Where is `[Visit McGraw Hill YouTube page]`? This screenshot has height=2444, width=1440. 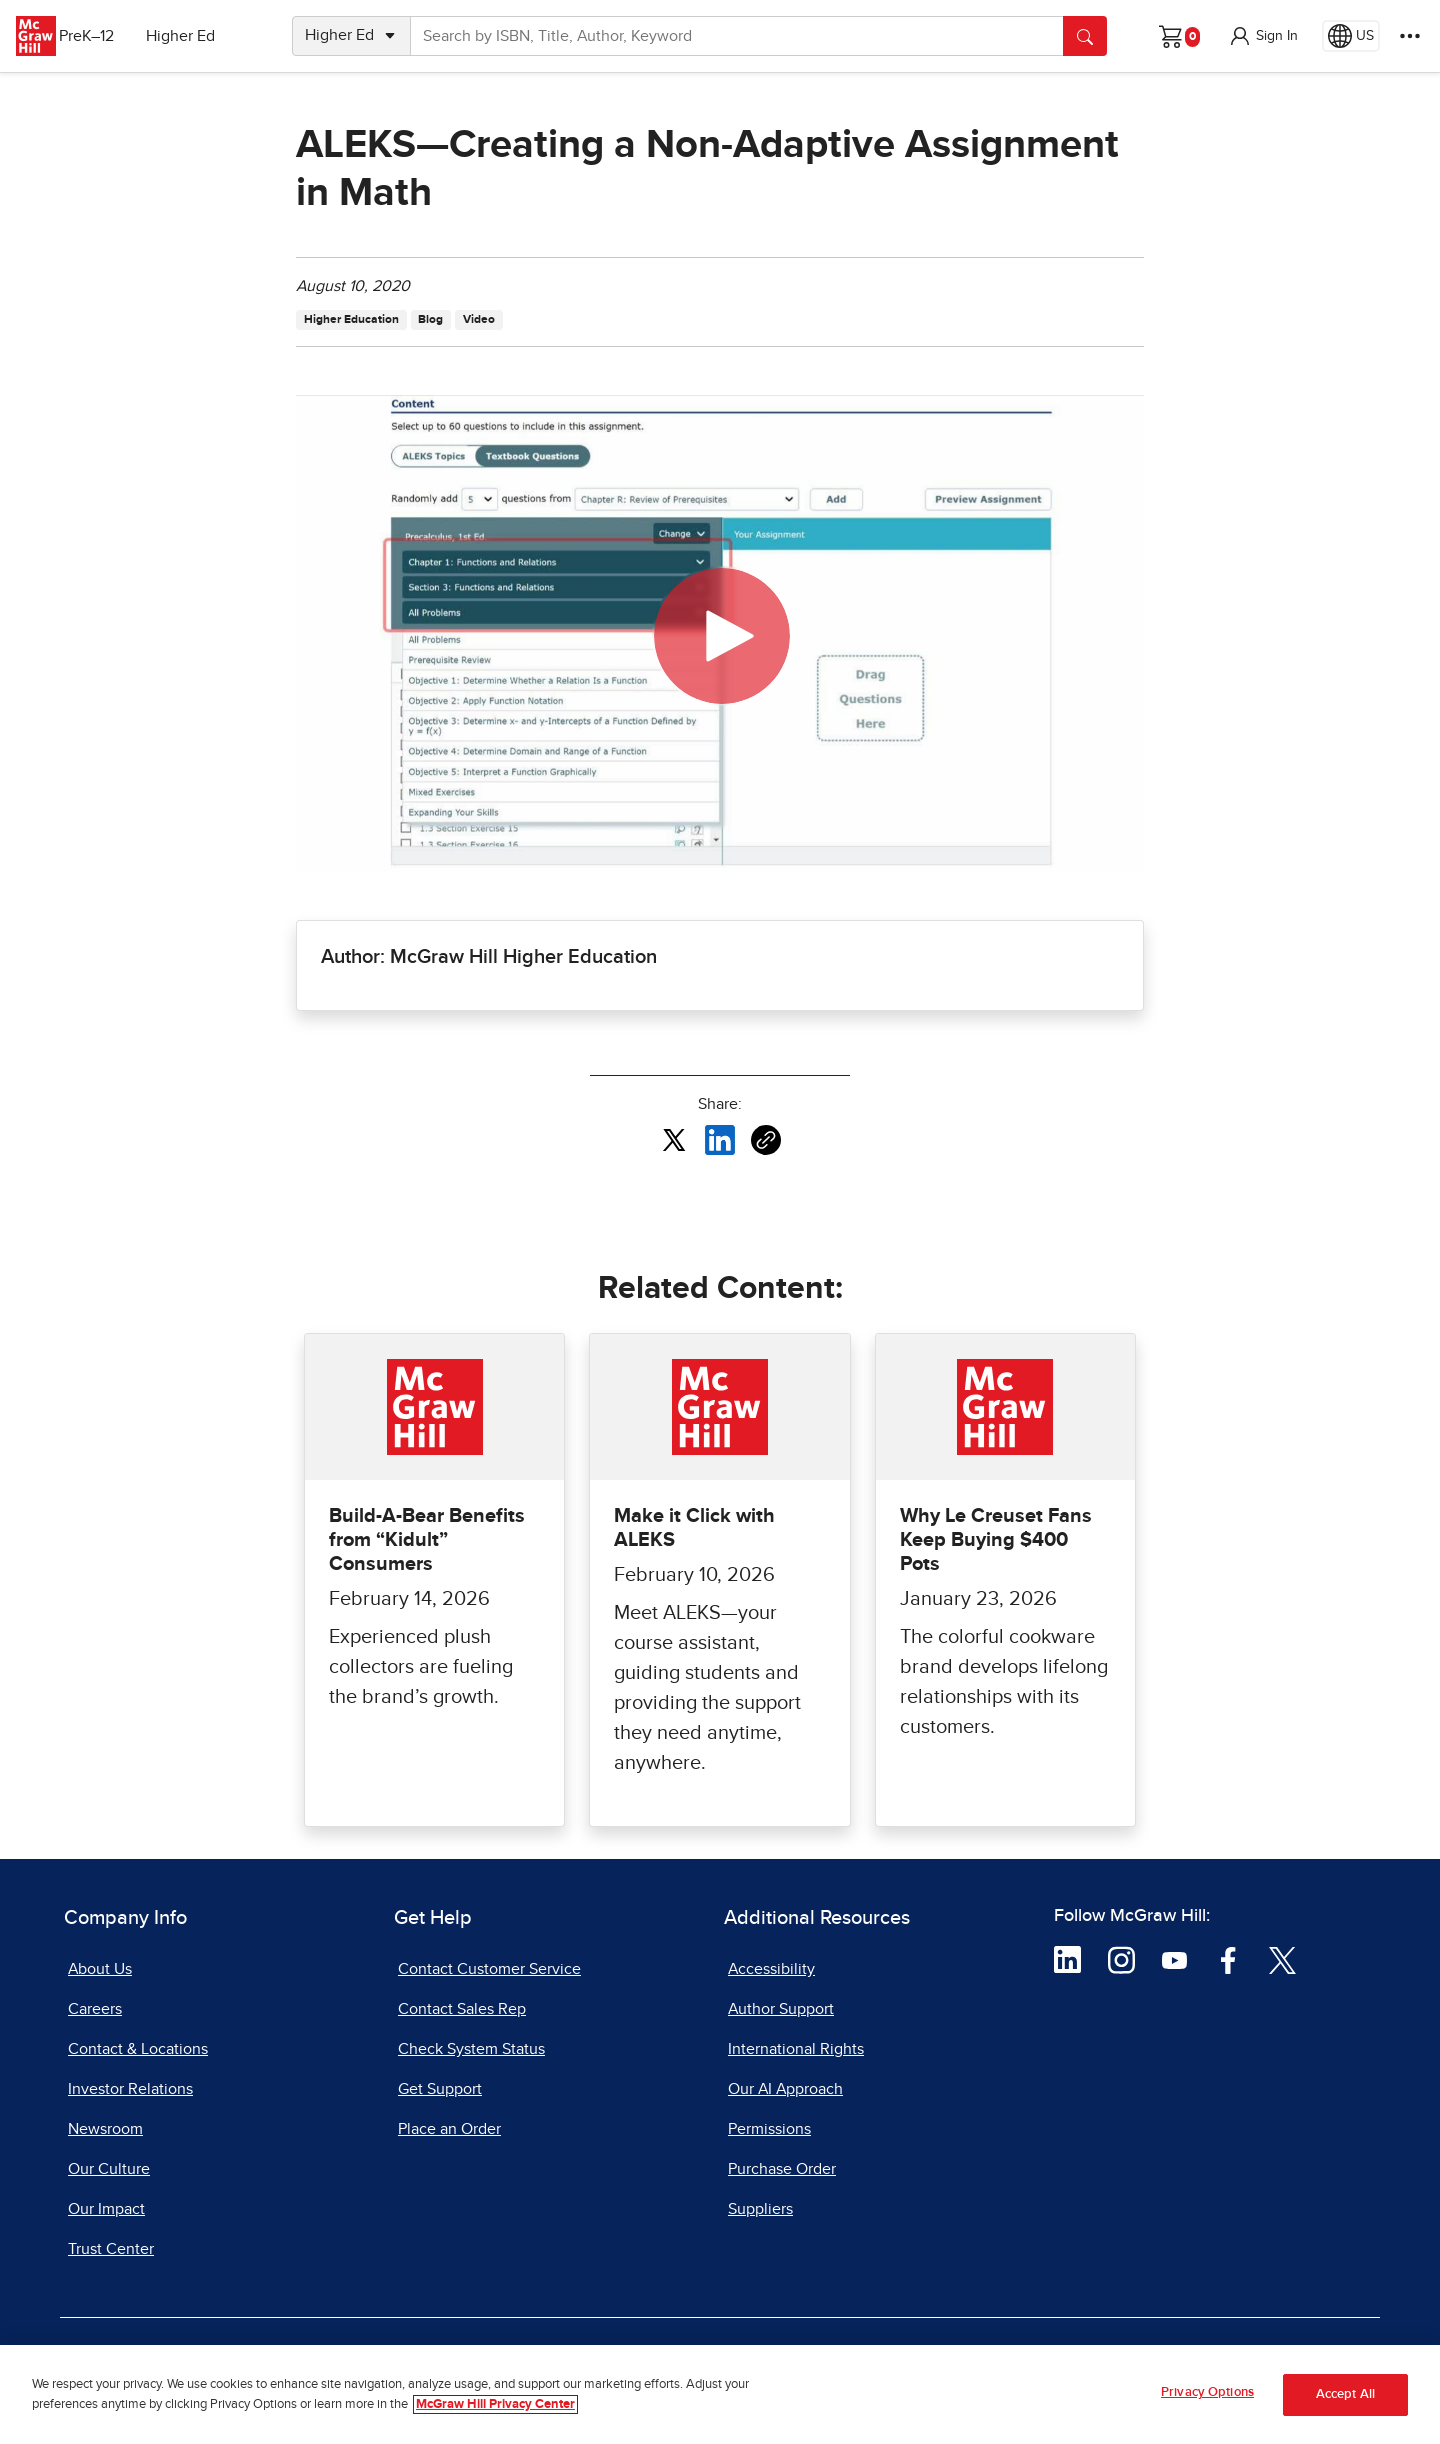
[Visit McGraw Hill YouTube page] is located at coordinates (1174, 1959).